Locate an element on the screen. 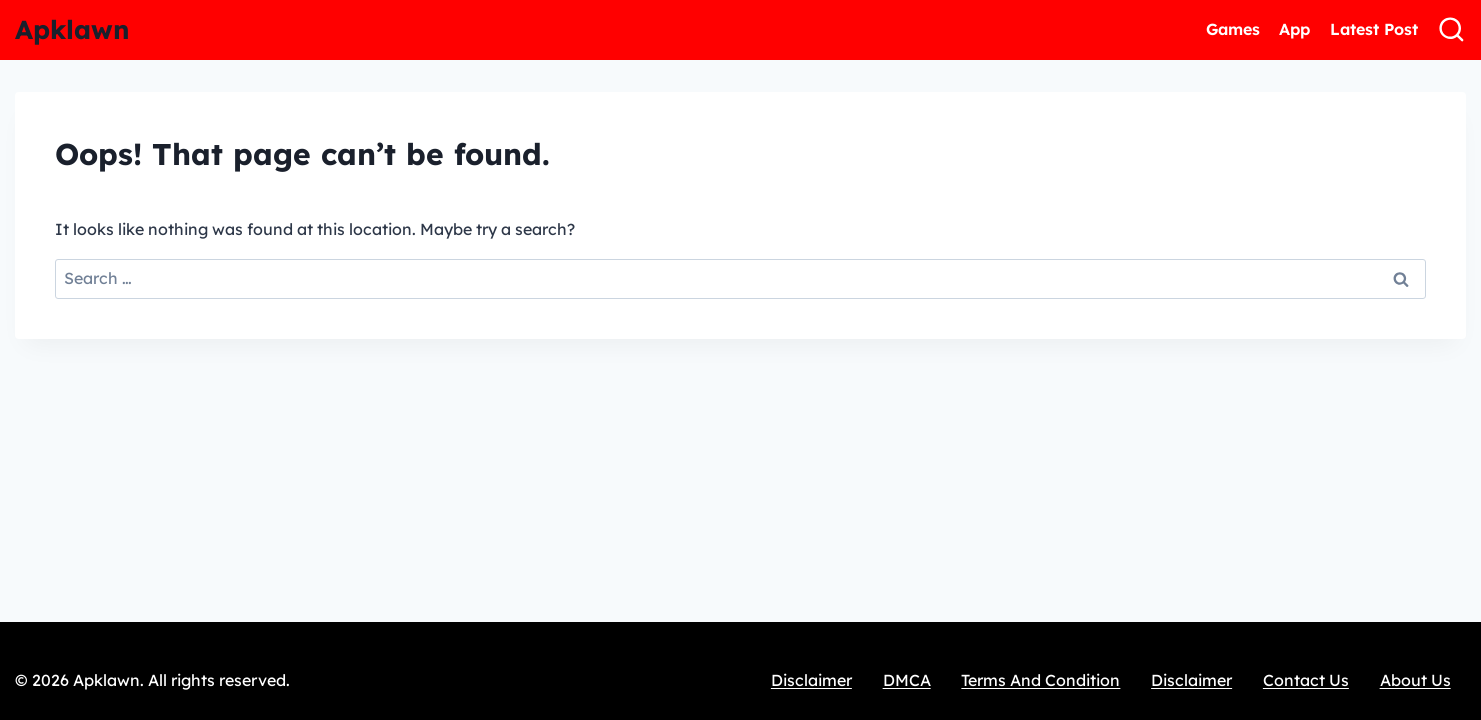 This screenshot has height=720, width=1481. Disclaimer is located at coordinates (811, 680).